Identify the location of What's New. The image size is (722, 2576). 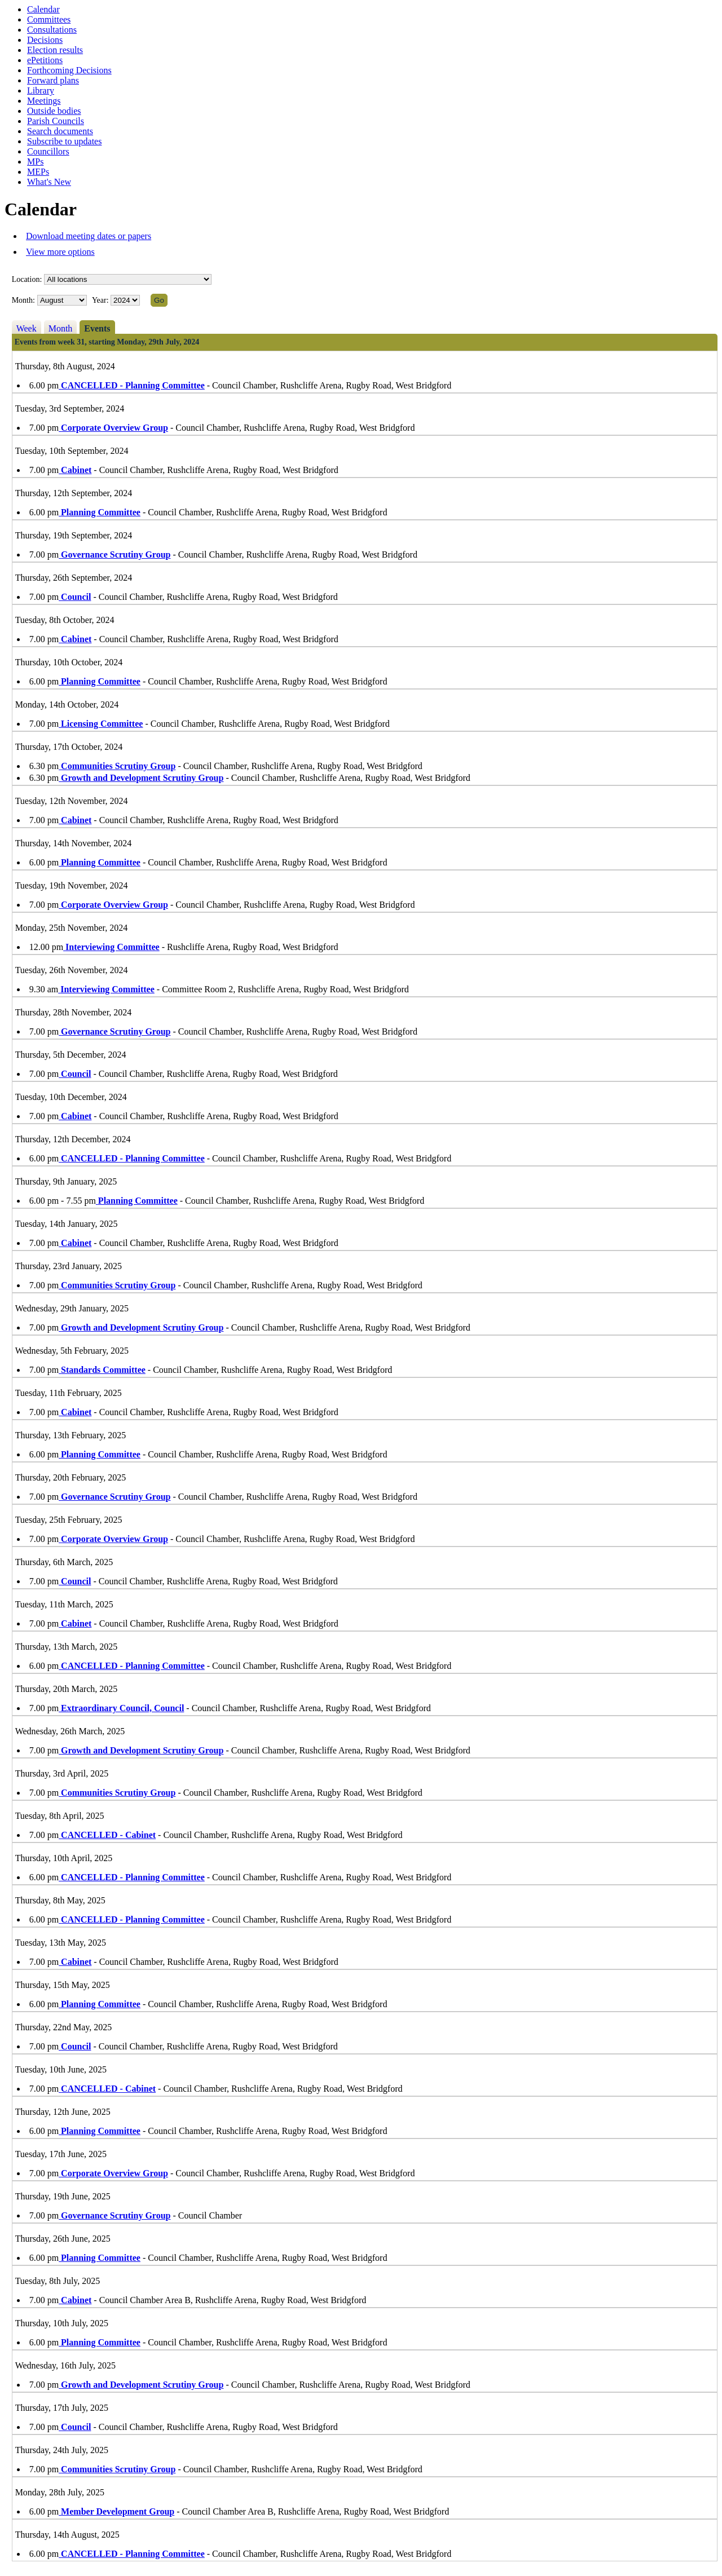
(49, 182).